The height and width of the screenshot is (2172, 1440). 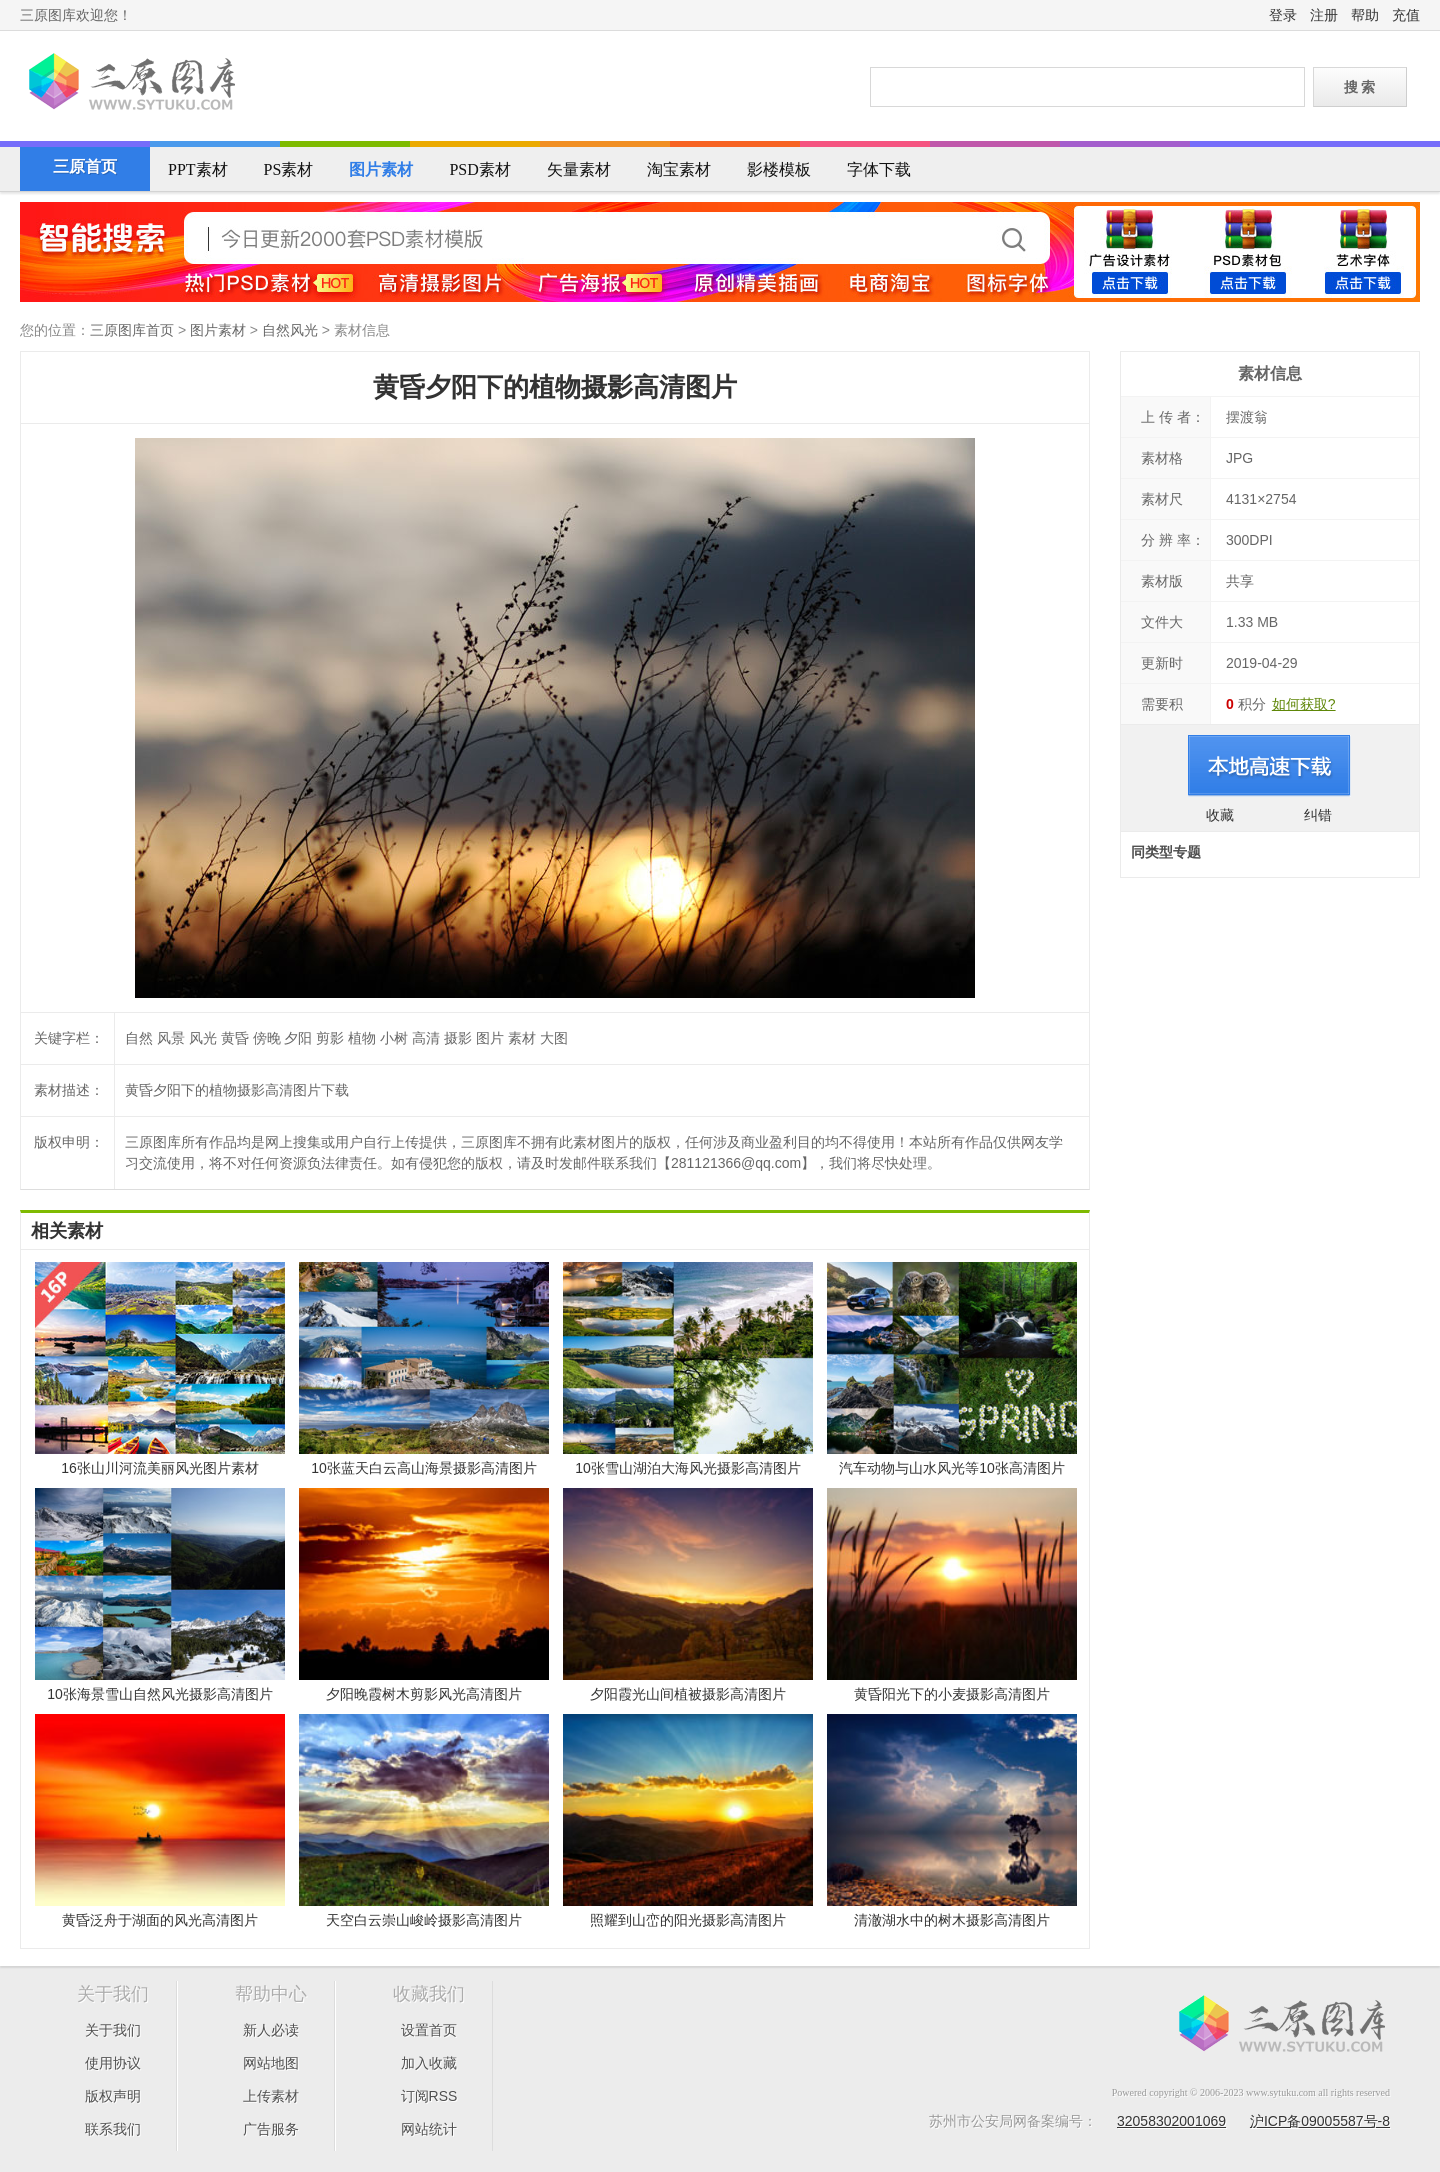 I want to click on 注册, so click(x=1324, y=15).